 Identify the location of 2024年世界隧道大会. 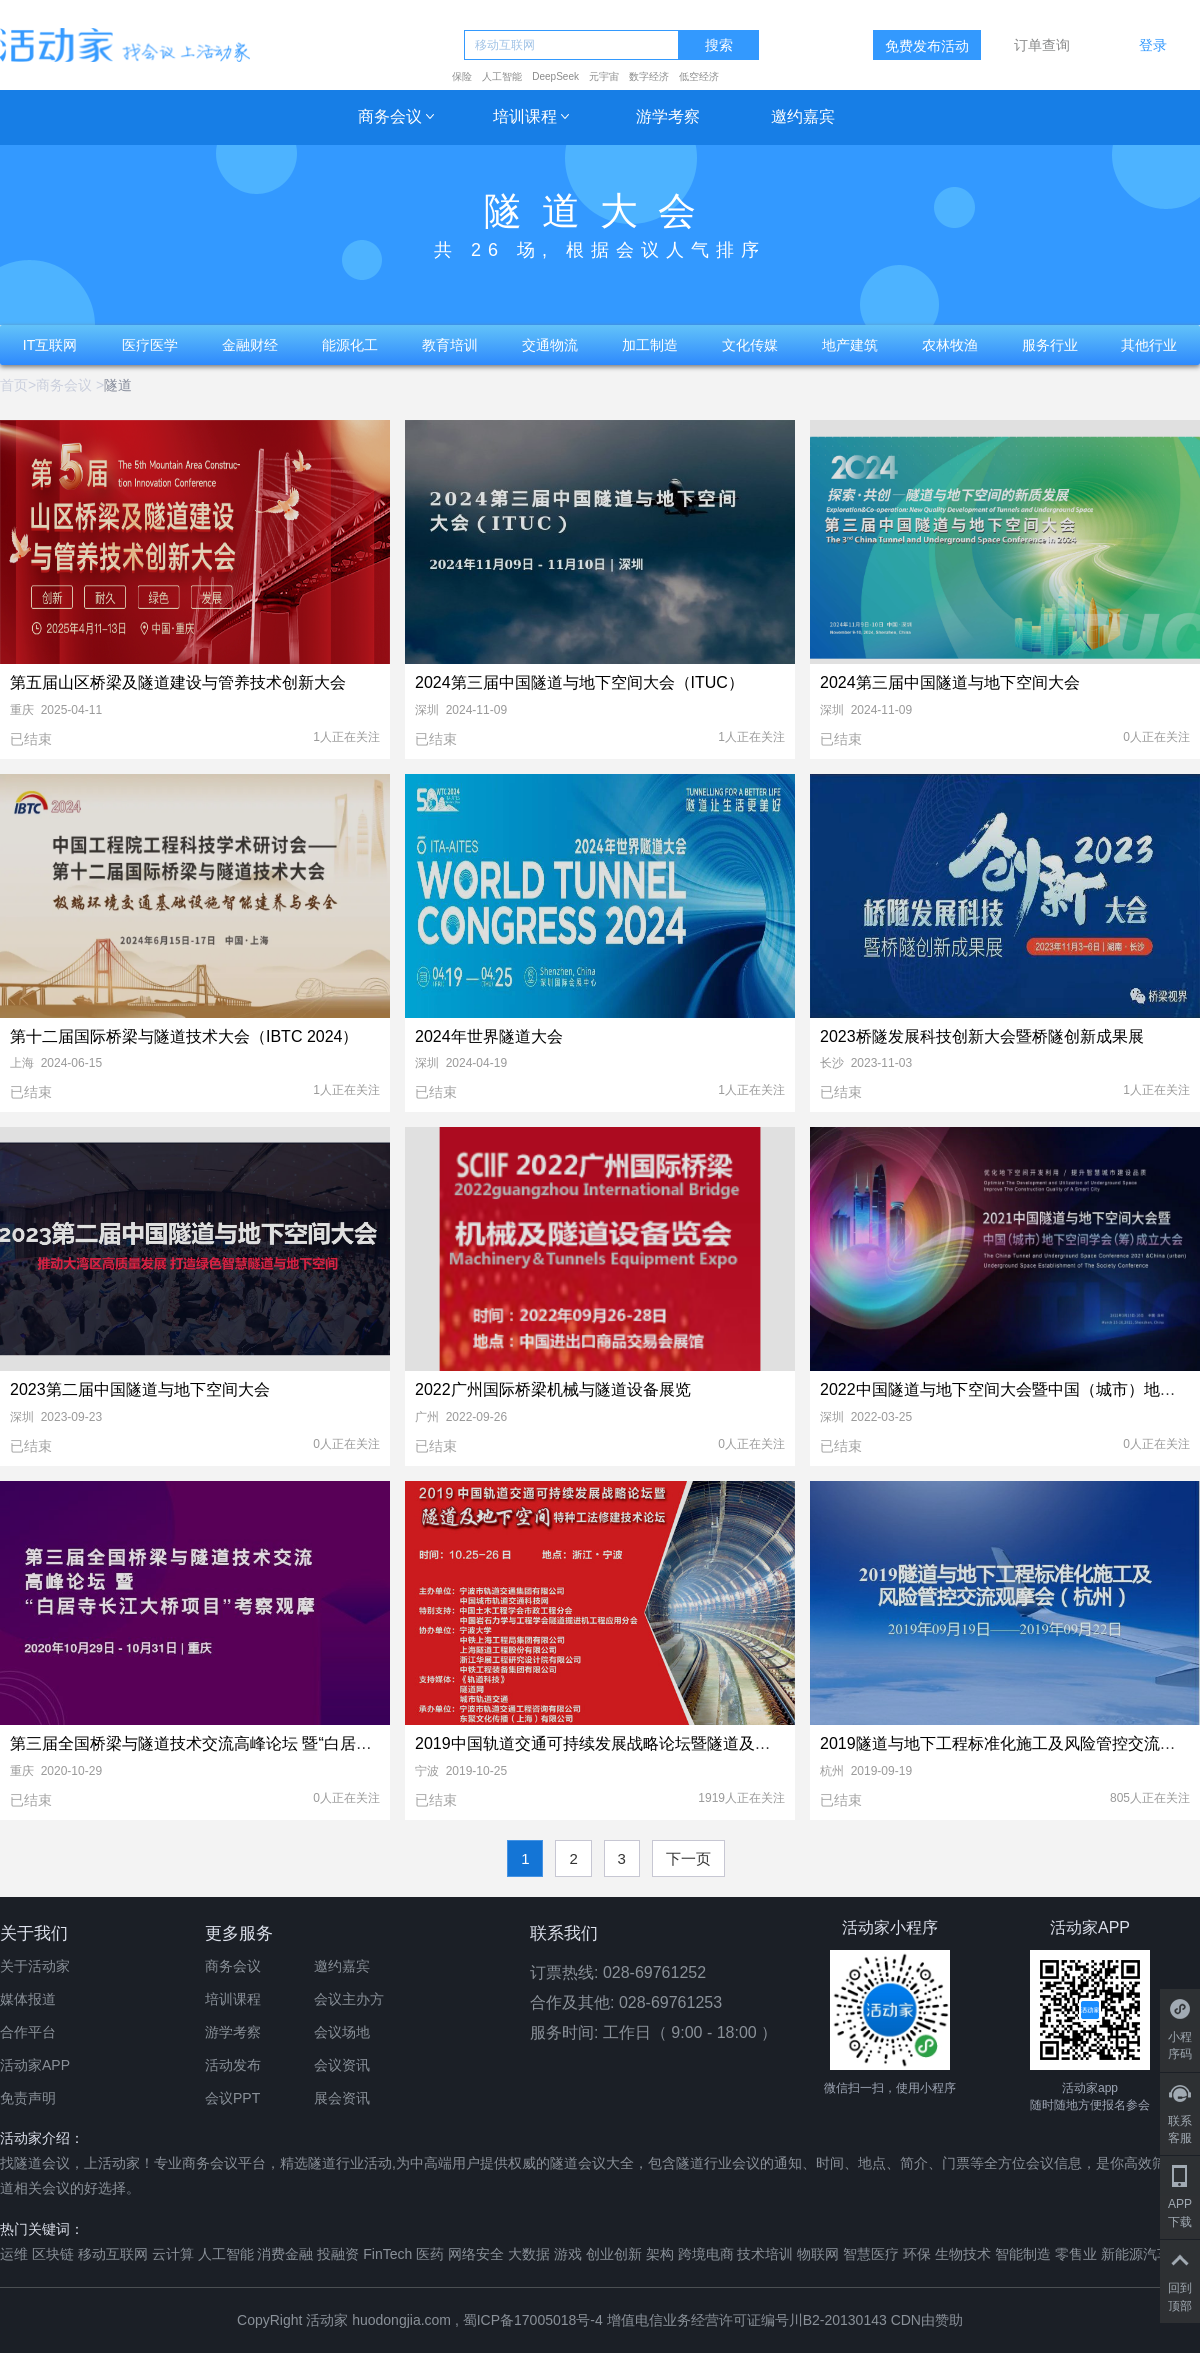
(489, 1036).